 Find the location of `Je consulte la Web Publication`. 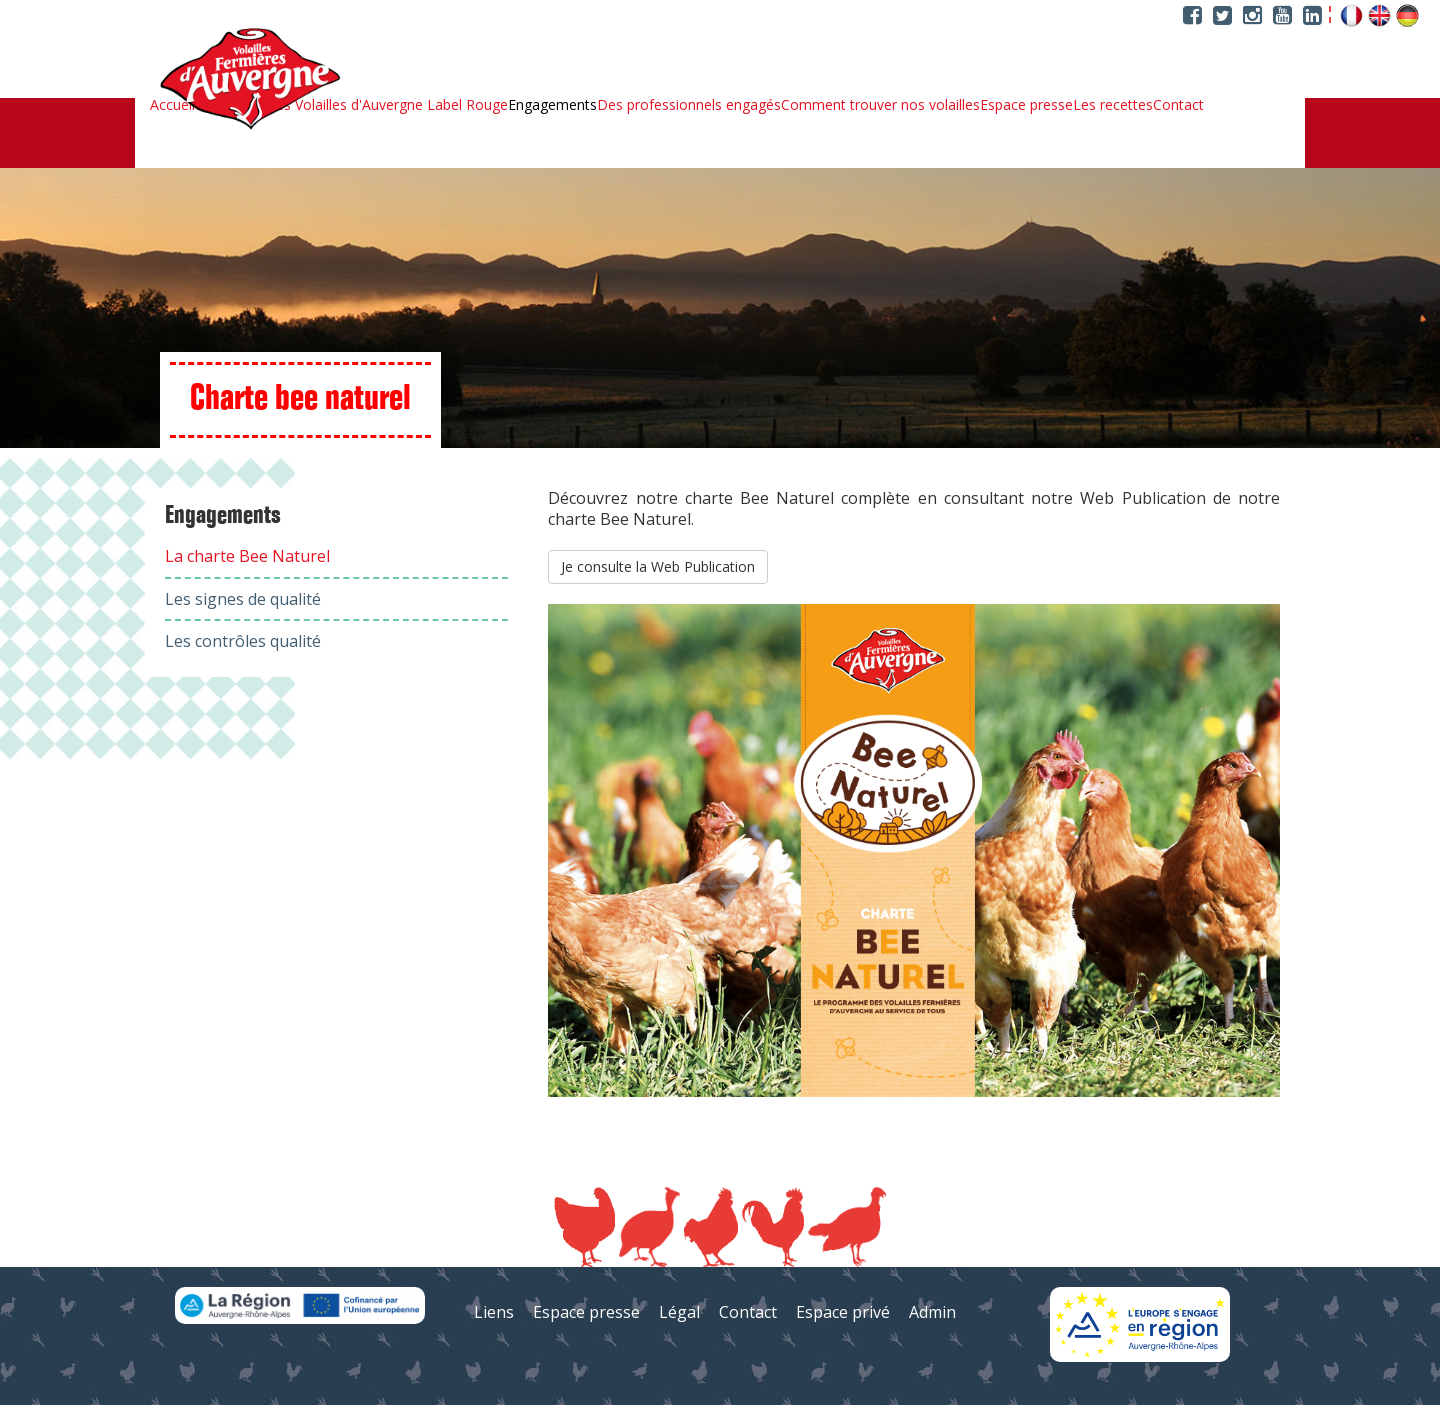

Je consulte la Web Publication is located at coordinates (658, 566).